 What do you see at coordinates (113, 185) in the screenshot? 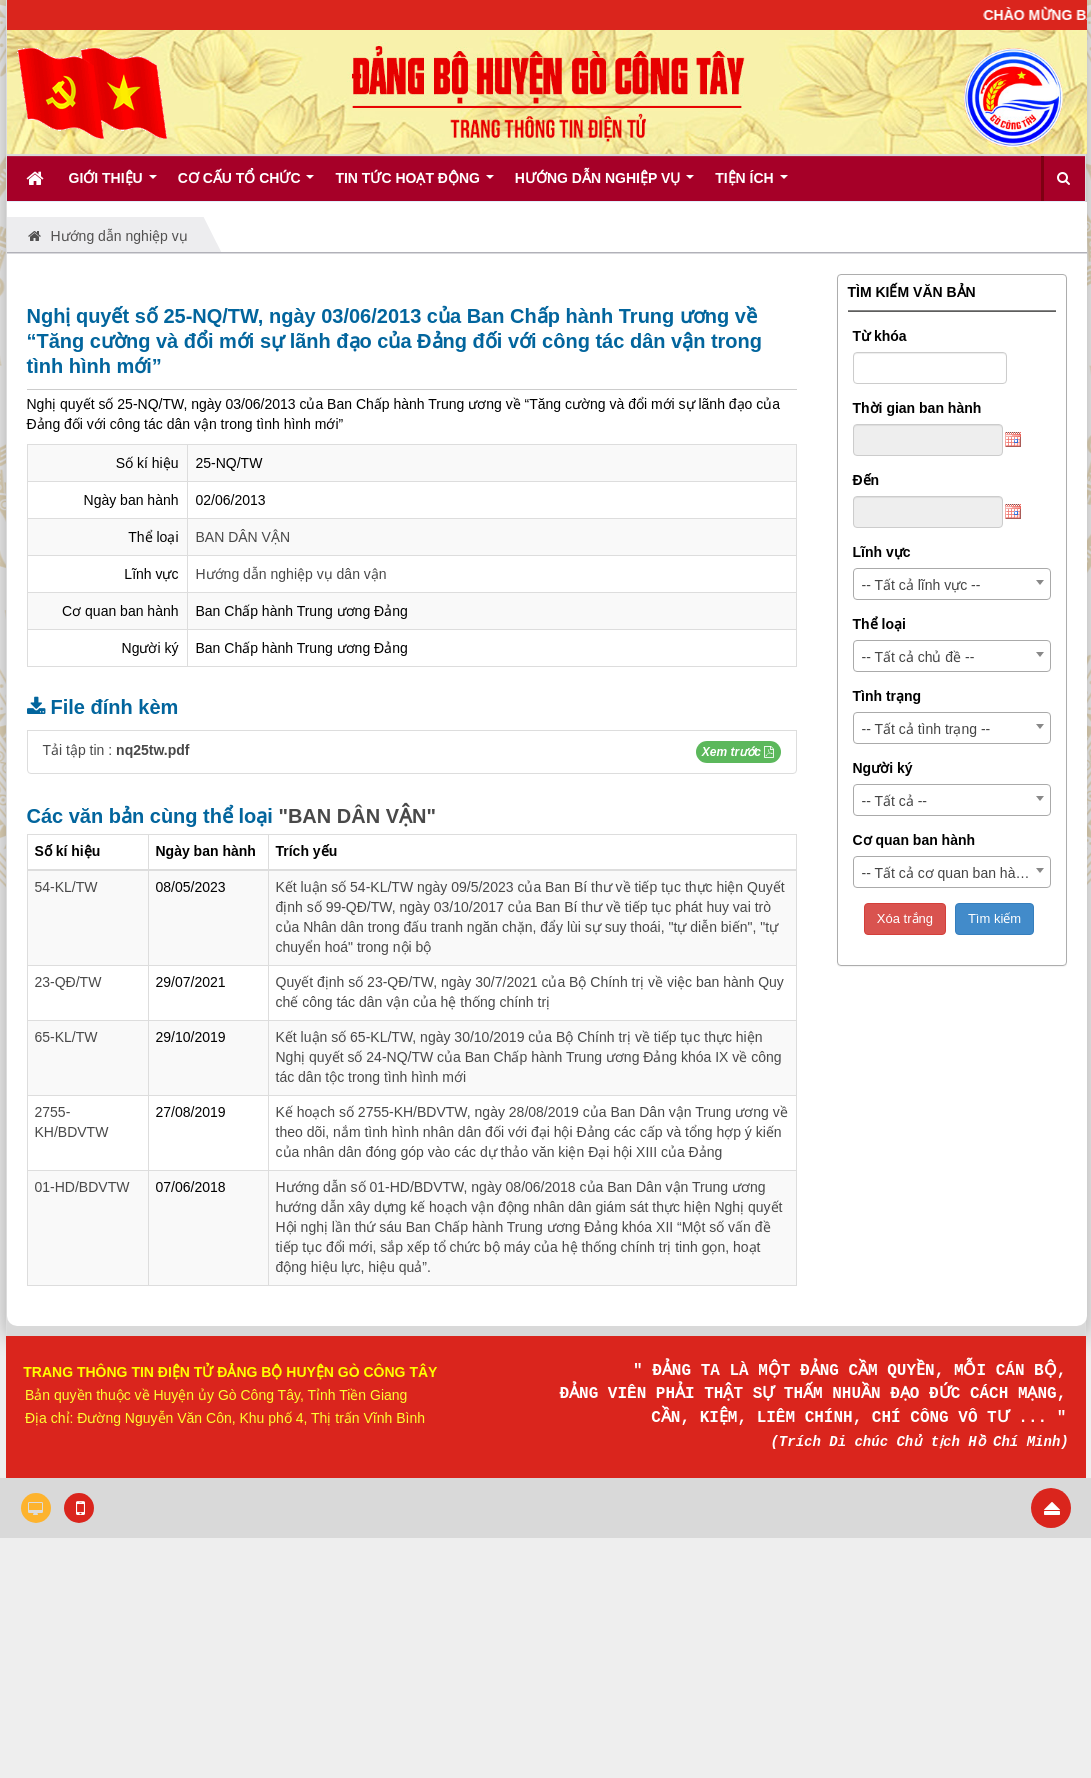
I see `Giới thiệu [button]` at bounding box center [113, 185].